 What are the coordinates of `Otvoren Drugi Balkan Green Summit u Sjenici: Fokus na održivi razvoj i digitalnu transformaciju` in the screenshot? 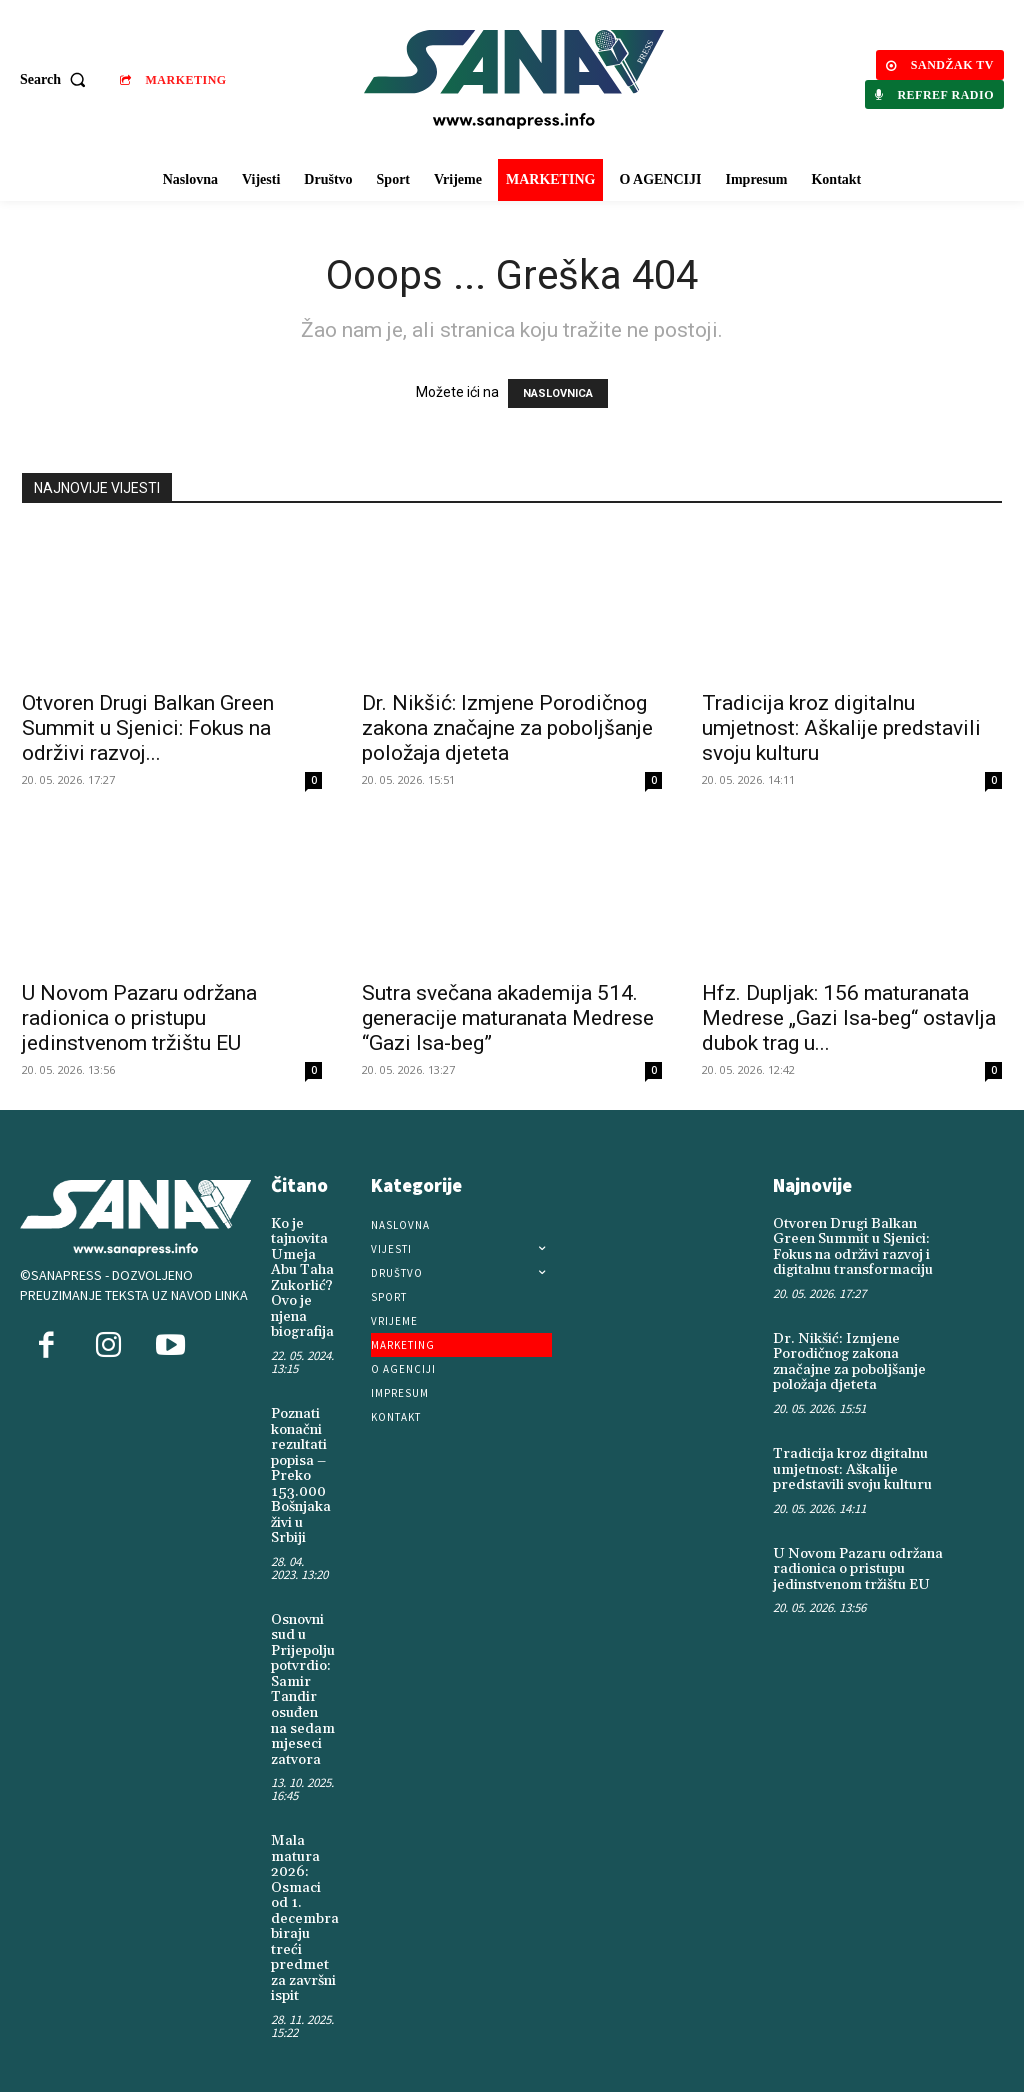 It's located at (852, 1247).